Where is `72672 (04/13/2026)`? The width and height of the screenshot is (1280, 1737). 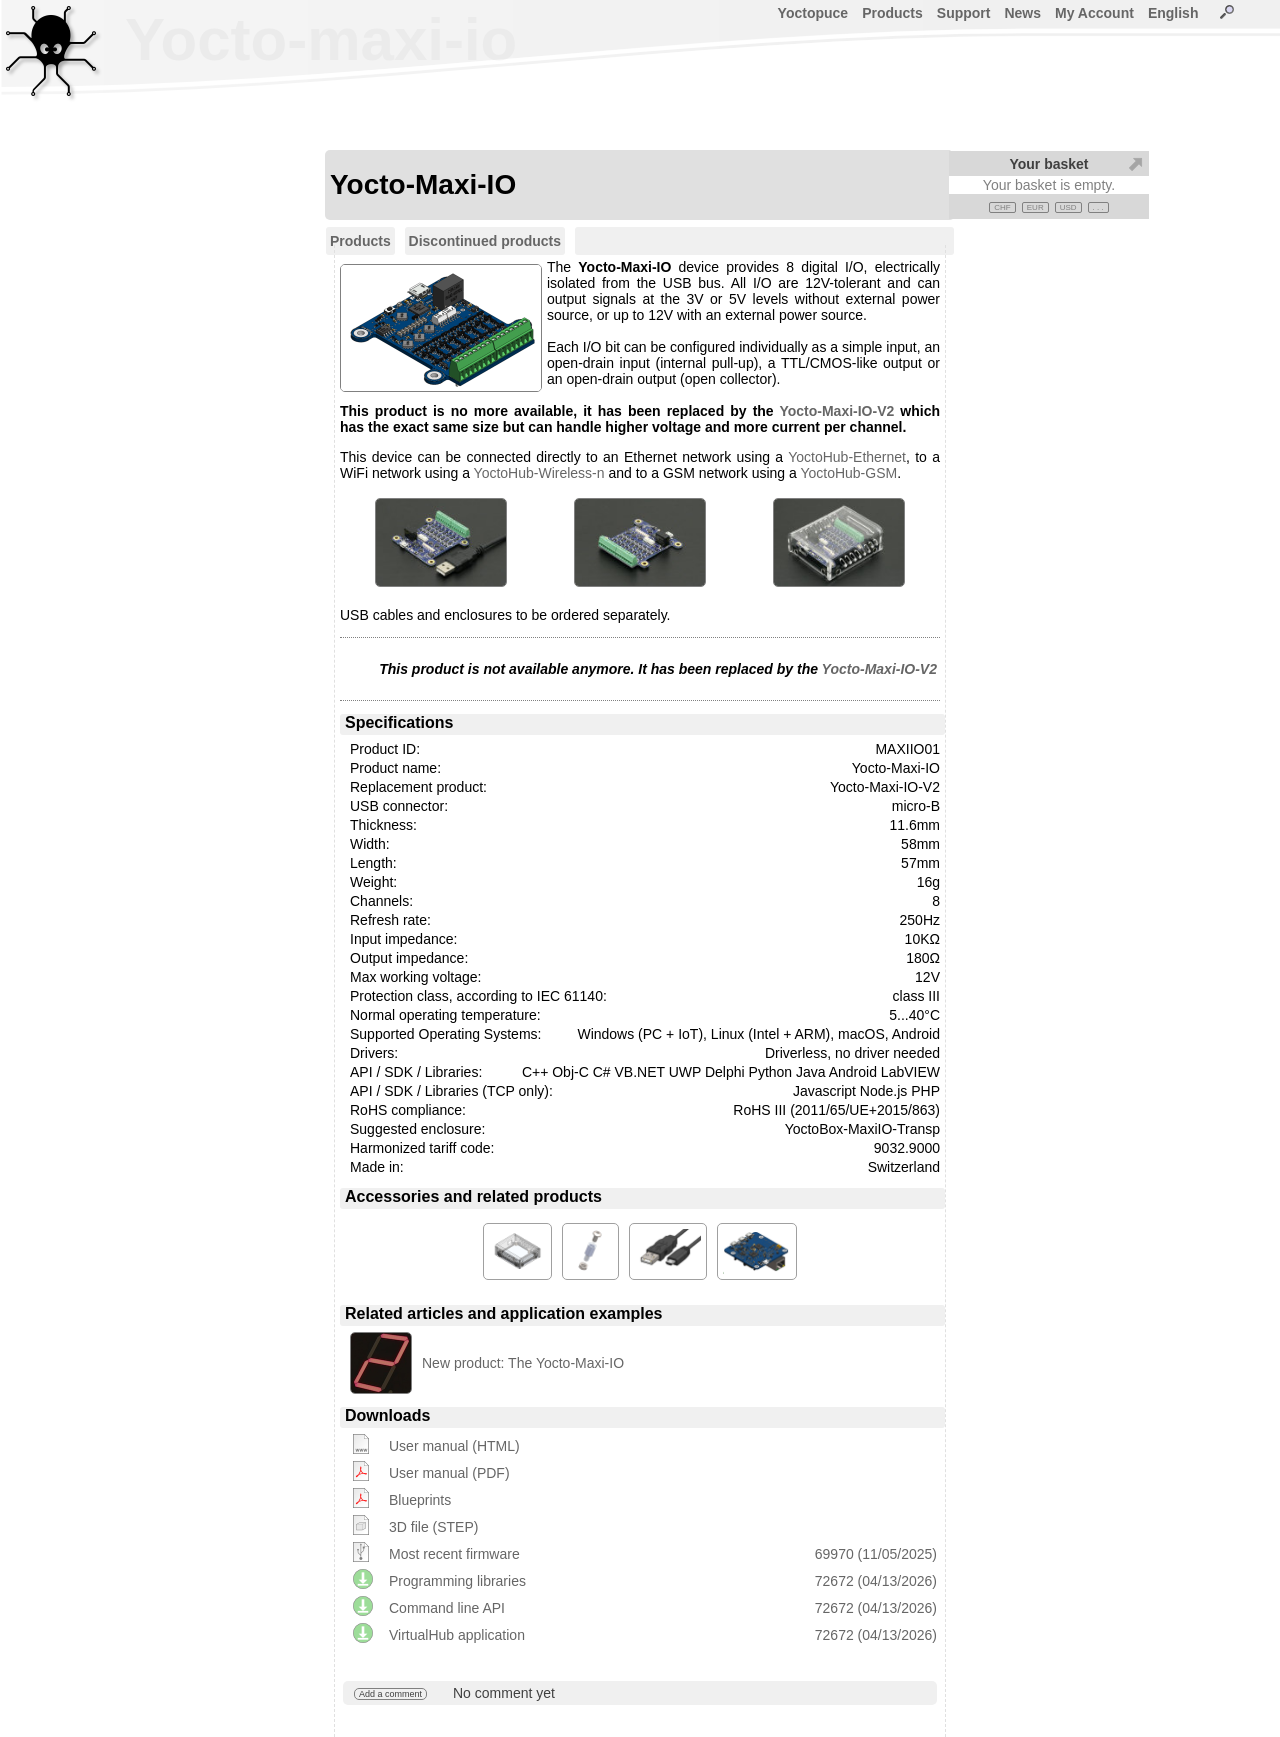
72672 (04/13/2026) is located at coordinates (876, 1581).